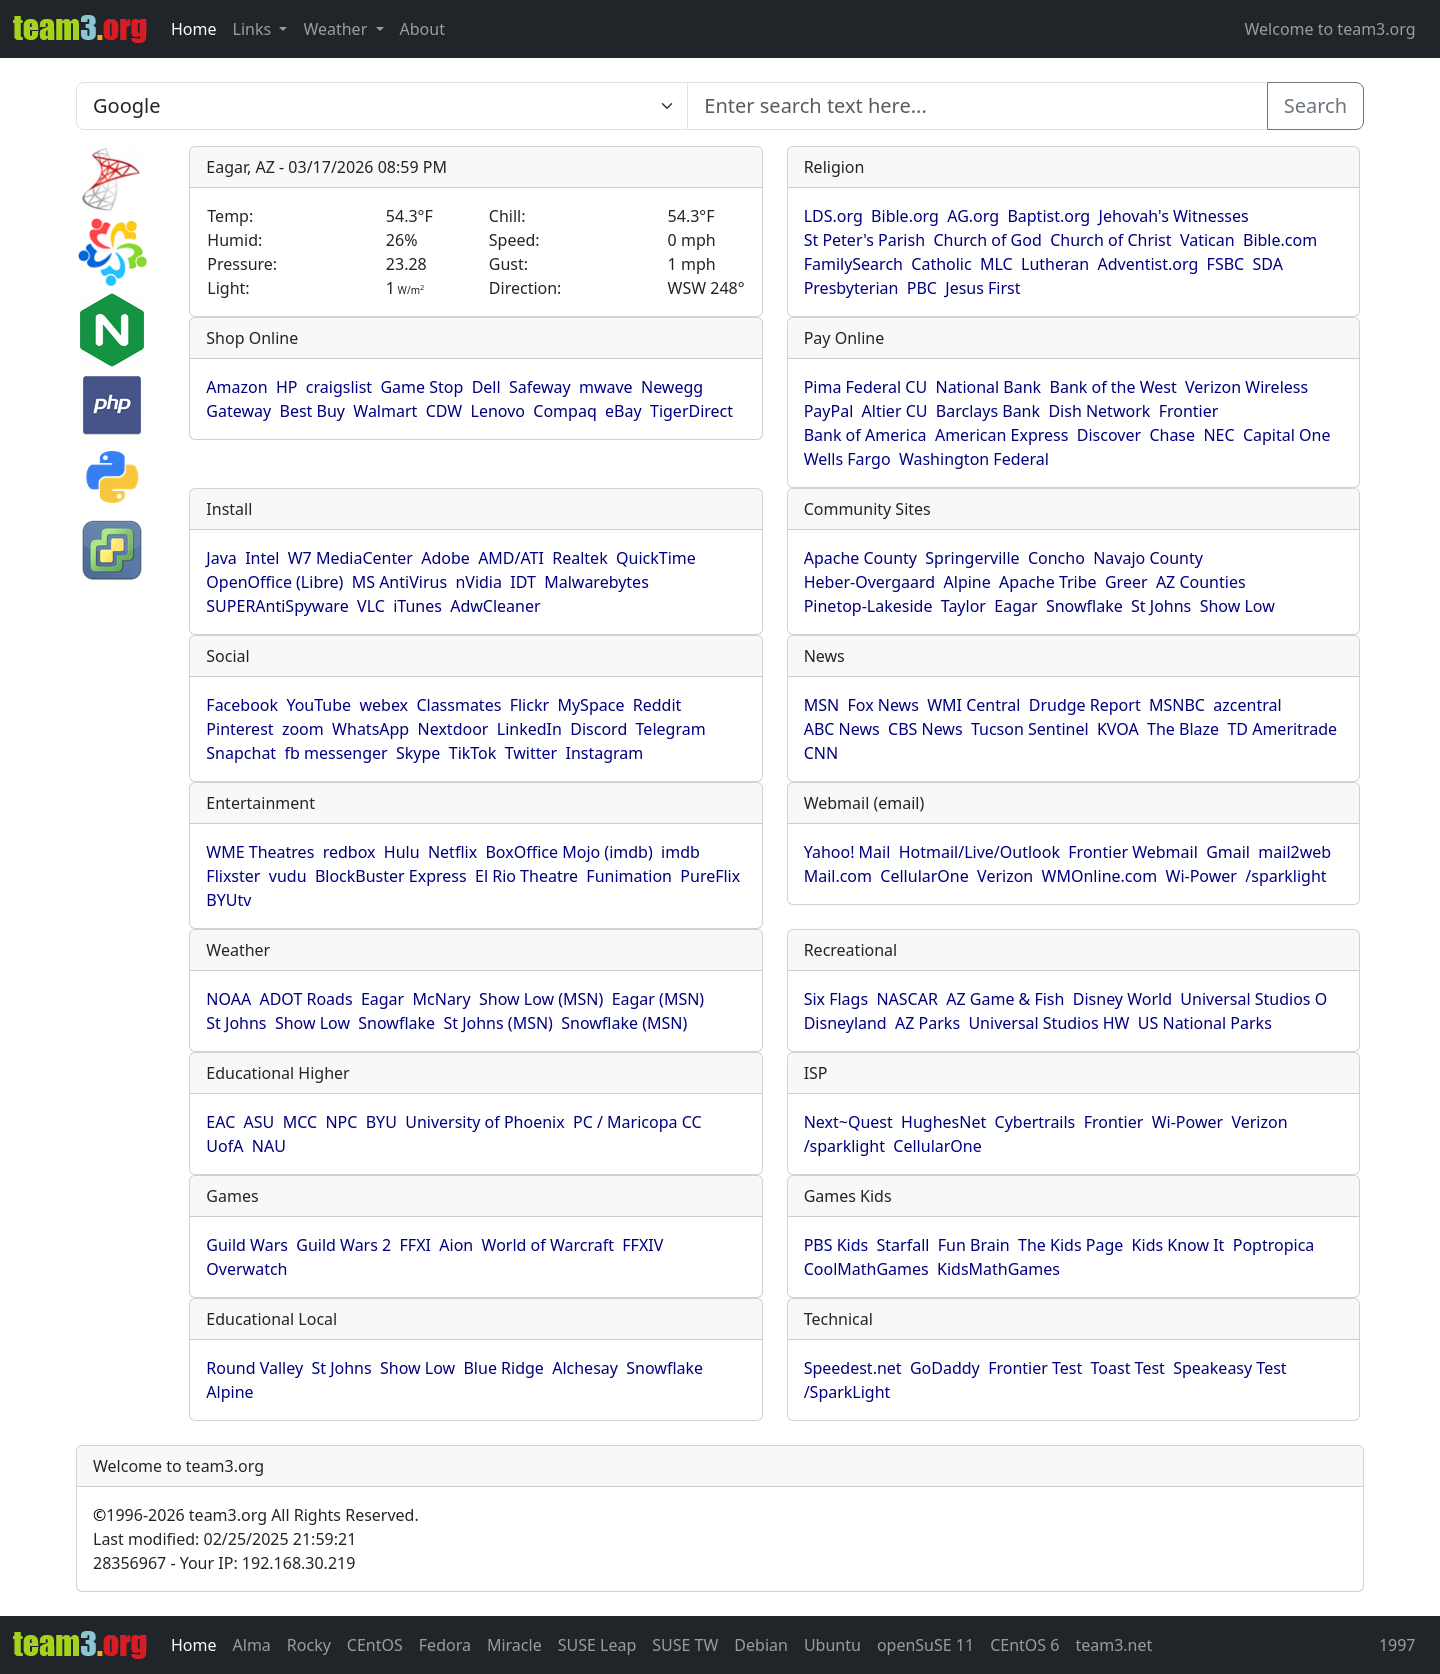 This screenshot has width=1440, height=1674. Describe the element at coordinates (383, 705) in the screenshot. I see `webex` at that location.